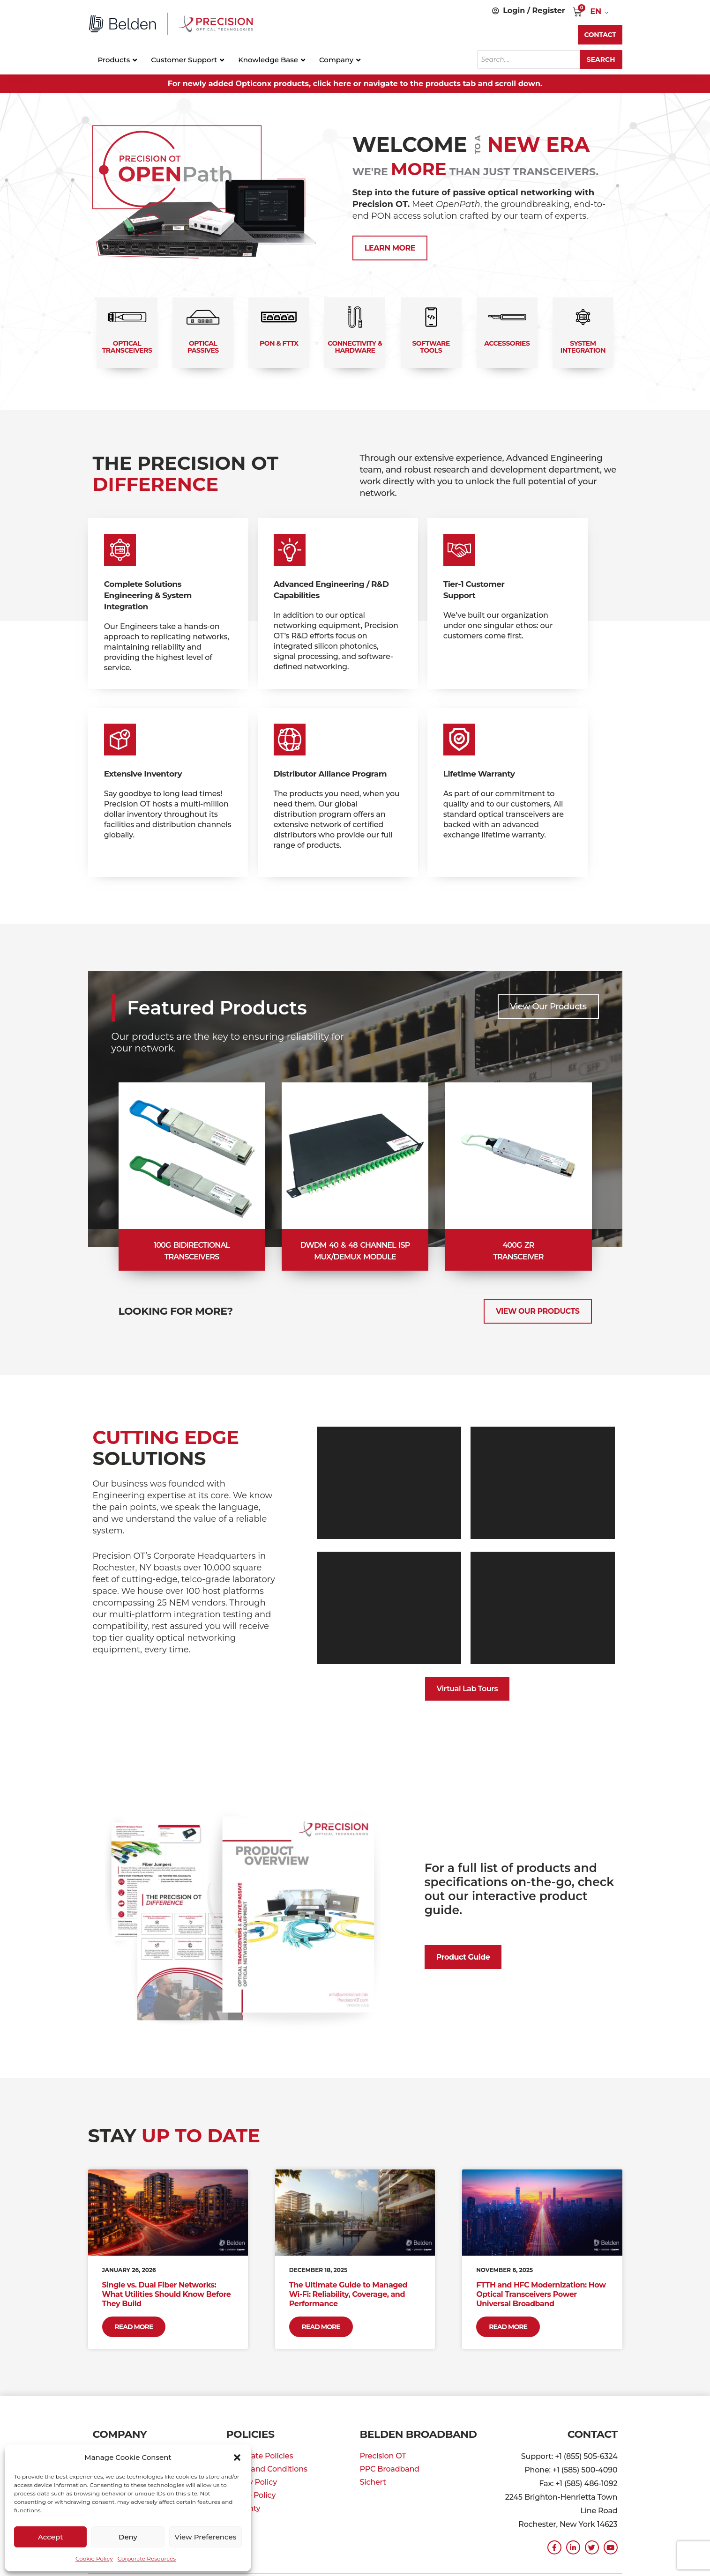 The image size is (710, 2576). What do you see at coordinates (355, 347) in the screenshot?
I see `Connectivity & Hardware` at bounding box center [355, 347].